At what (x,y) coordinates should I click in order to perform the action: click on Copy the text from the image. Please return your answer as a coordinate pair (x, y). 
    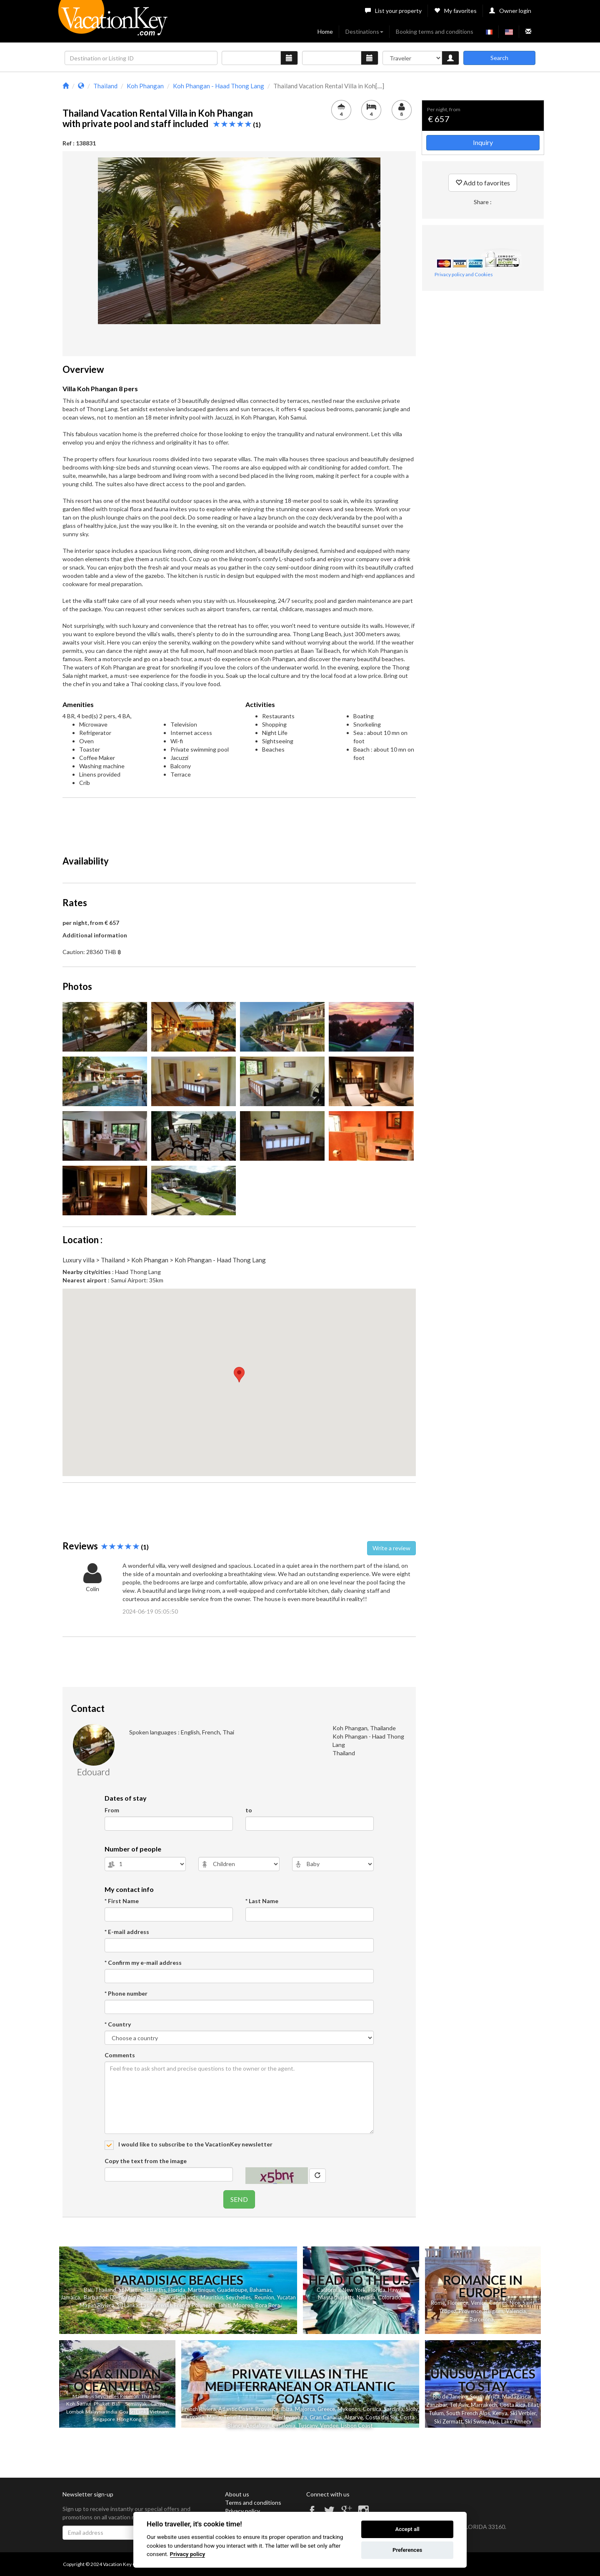
    Looking at the image, I should click on (146, 2160).